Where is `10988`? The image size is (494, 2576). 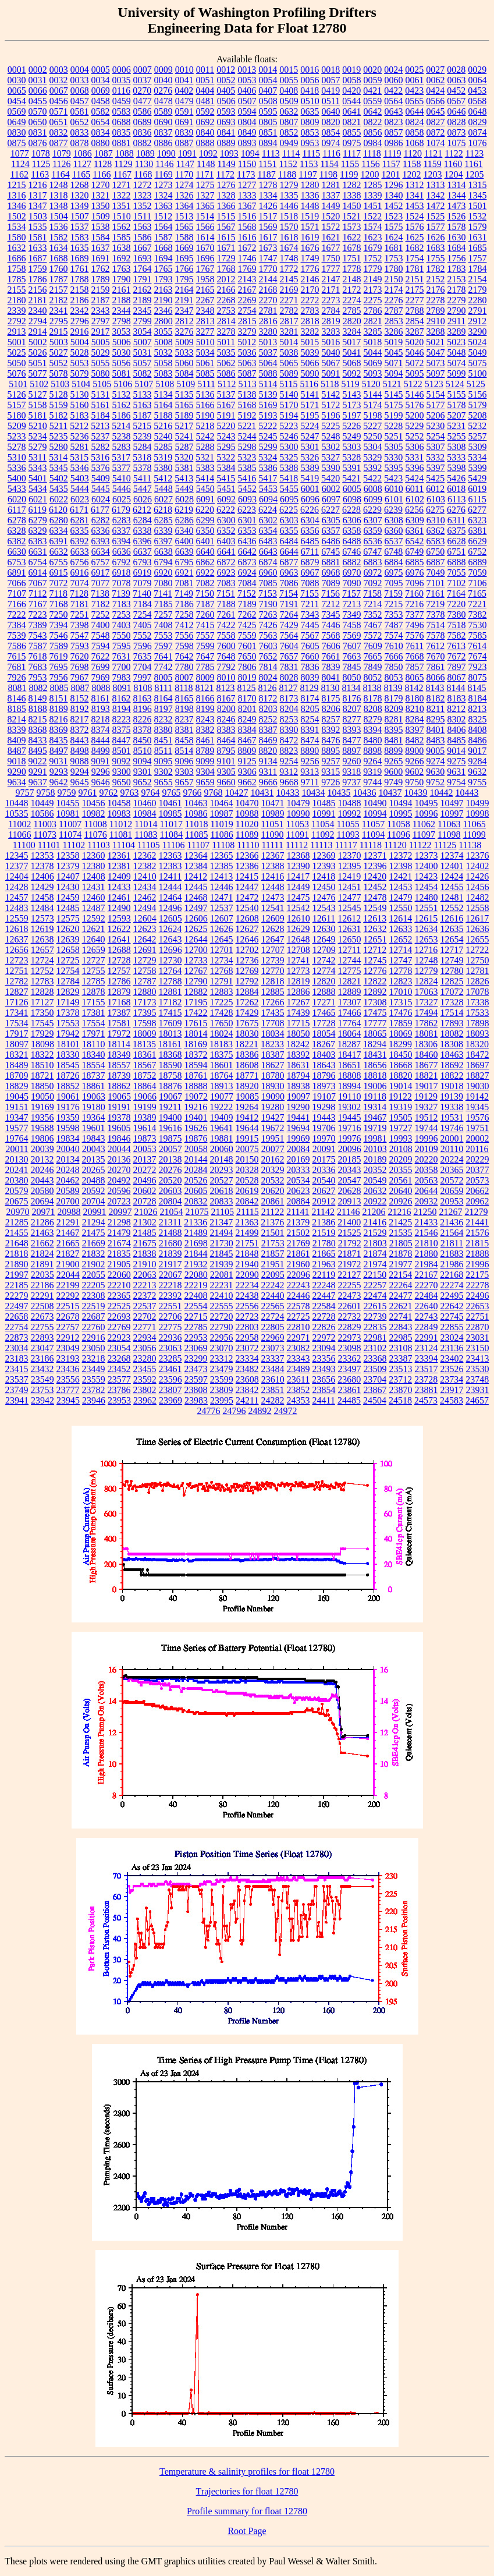 10988 is located at coordinates (247, 813).